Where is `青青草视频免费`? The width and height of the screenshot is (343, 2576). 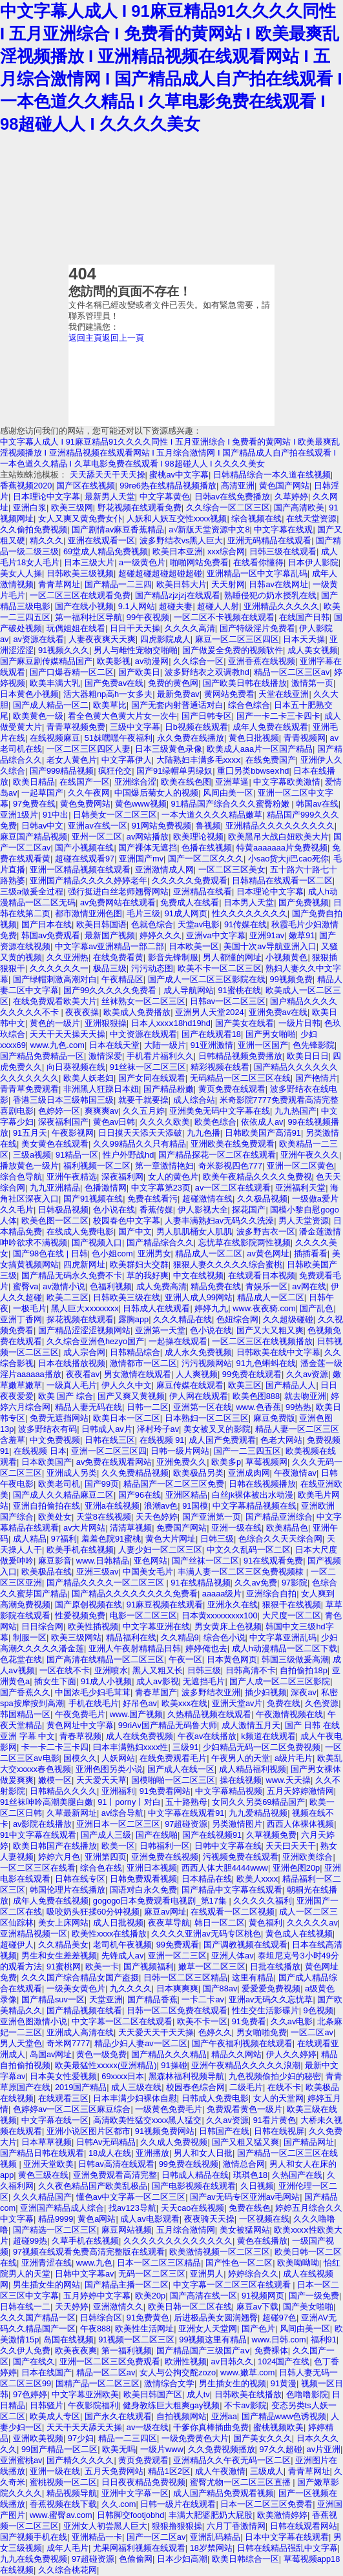
青青草视频免费 is located at coordinates (76, 727).